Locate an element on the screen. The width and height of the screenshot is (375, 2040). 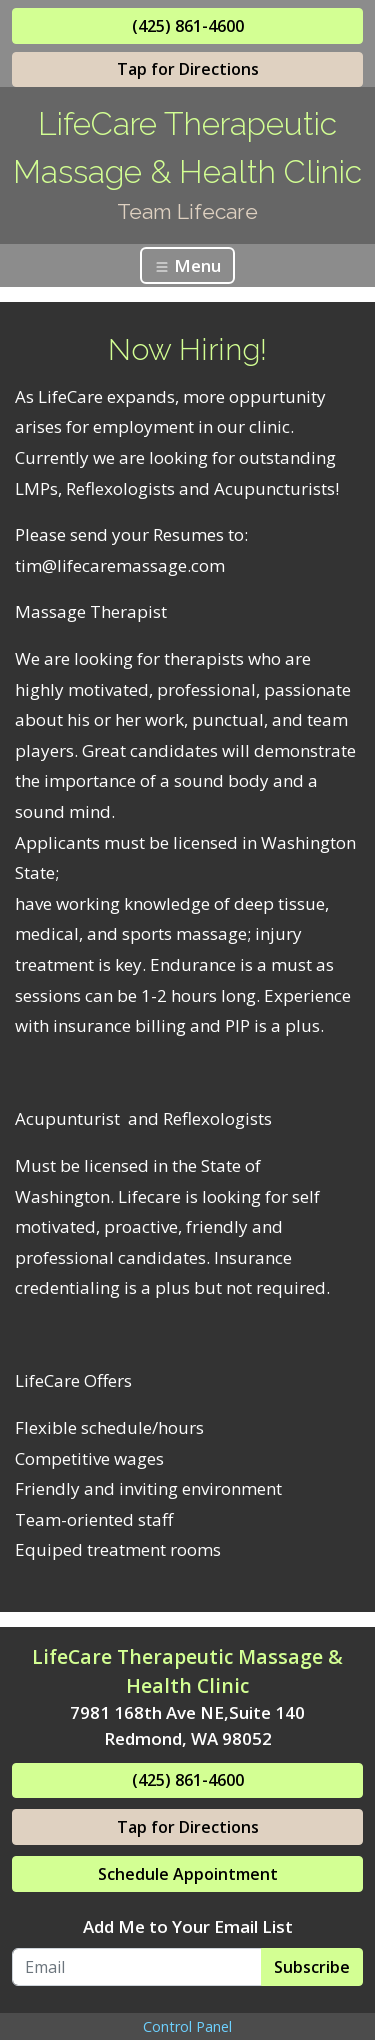
Subscribe is located at coordinates (312, 1967).